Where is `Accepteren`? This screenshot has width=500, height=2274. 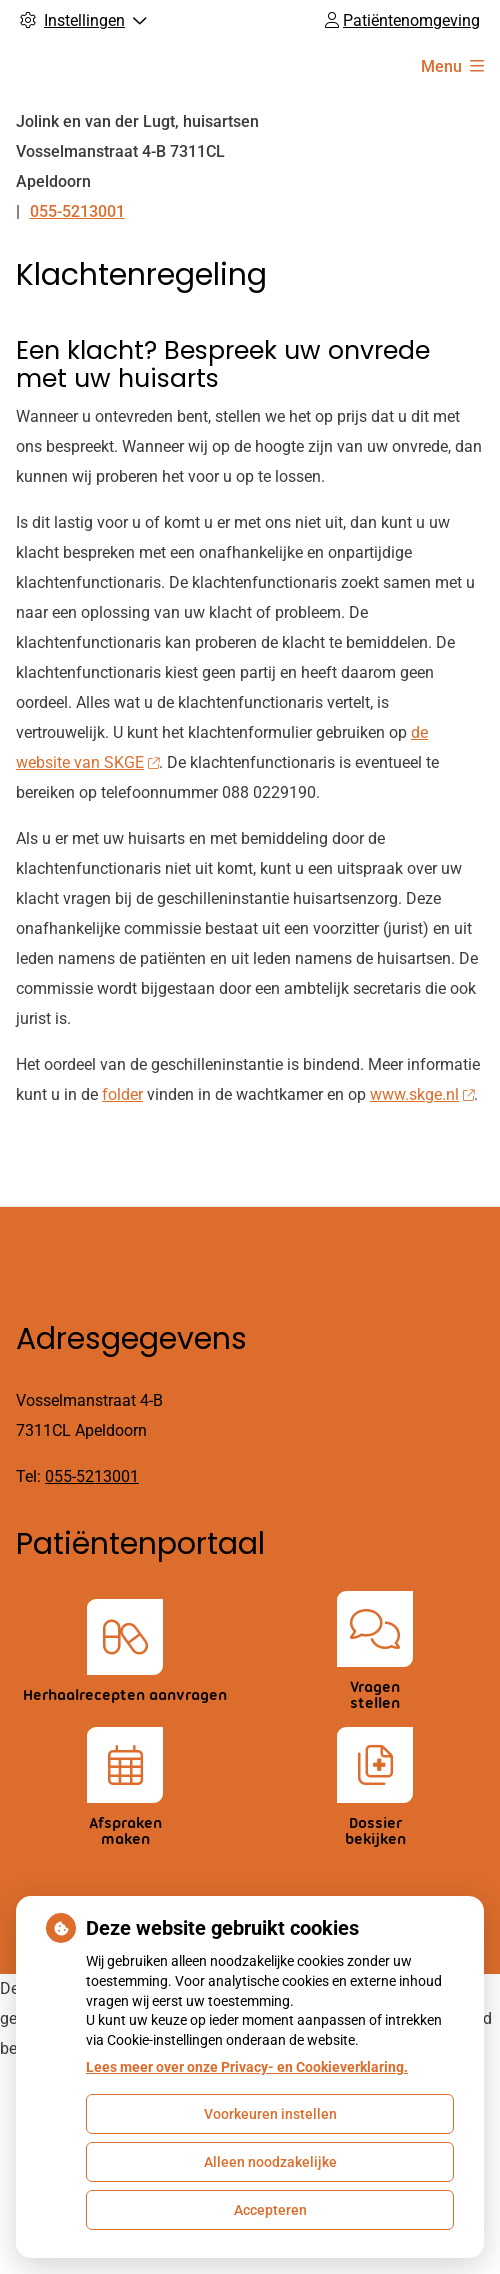
Accepteren is located at coordinates (270, 2210).